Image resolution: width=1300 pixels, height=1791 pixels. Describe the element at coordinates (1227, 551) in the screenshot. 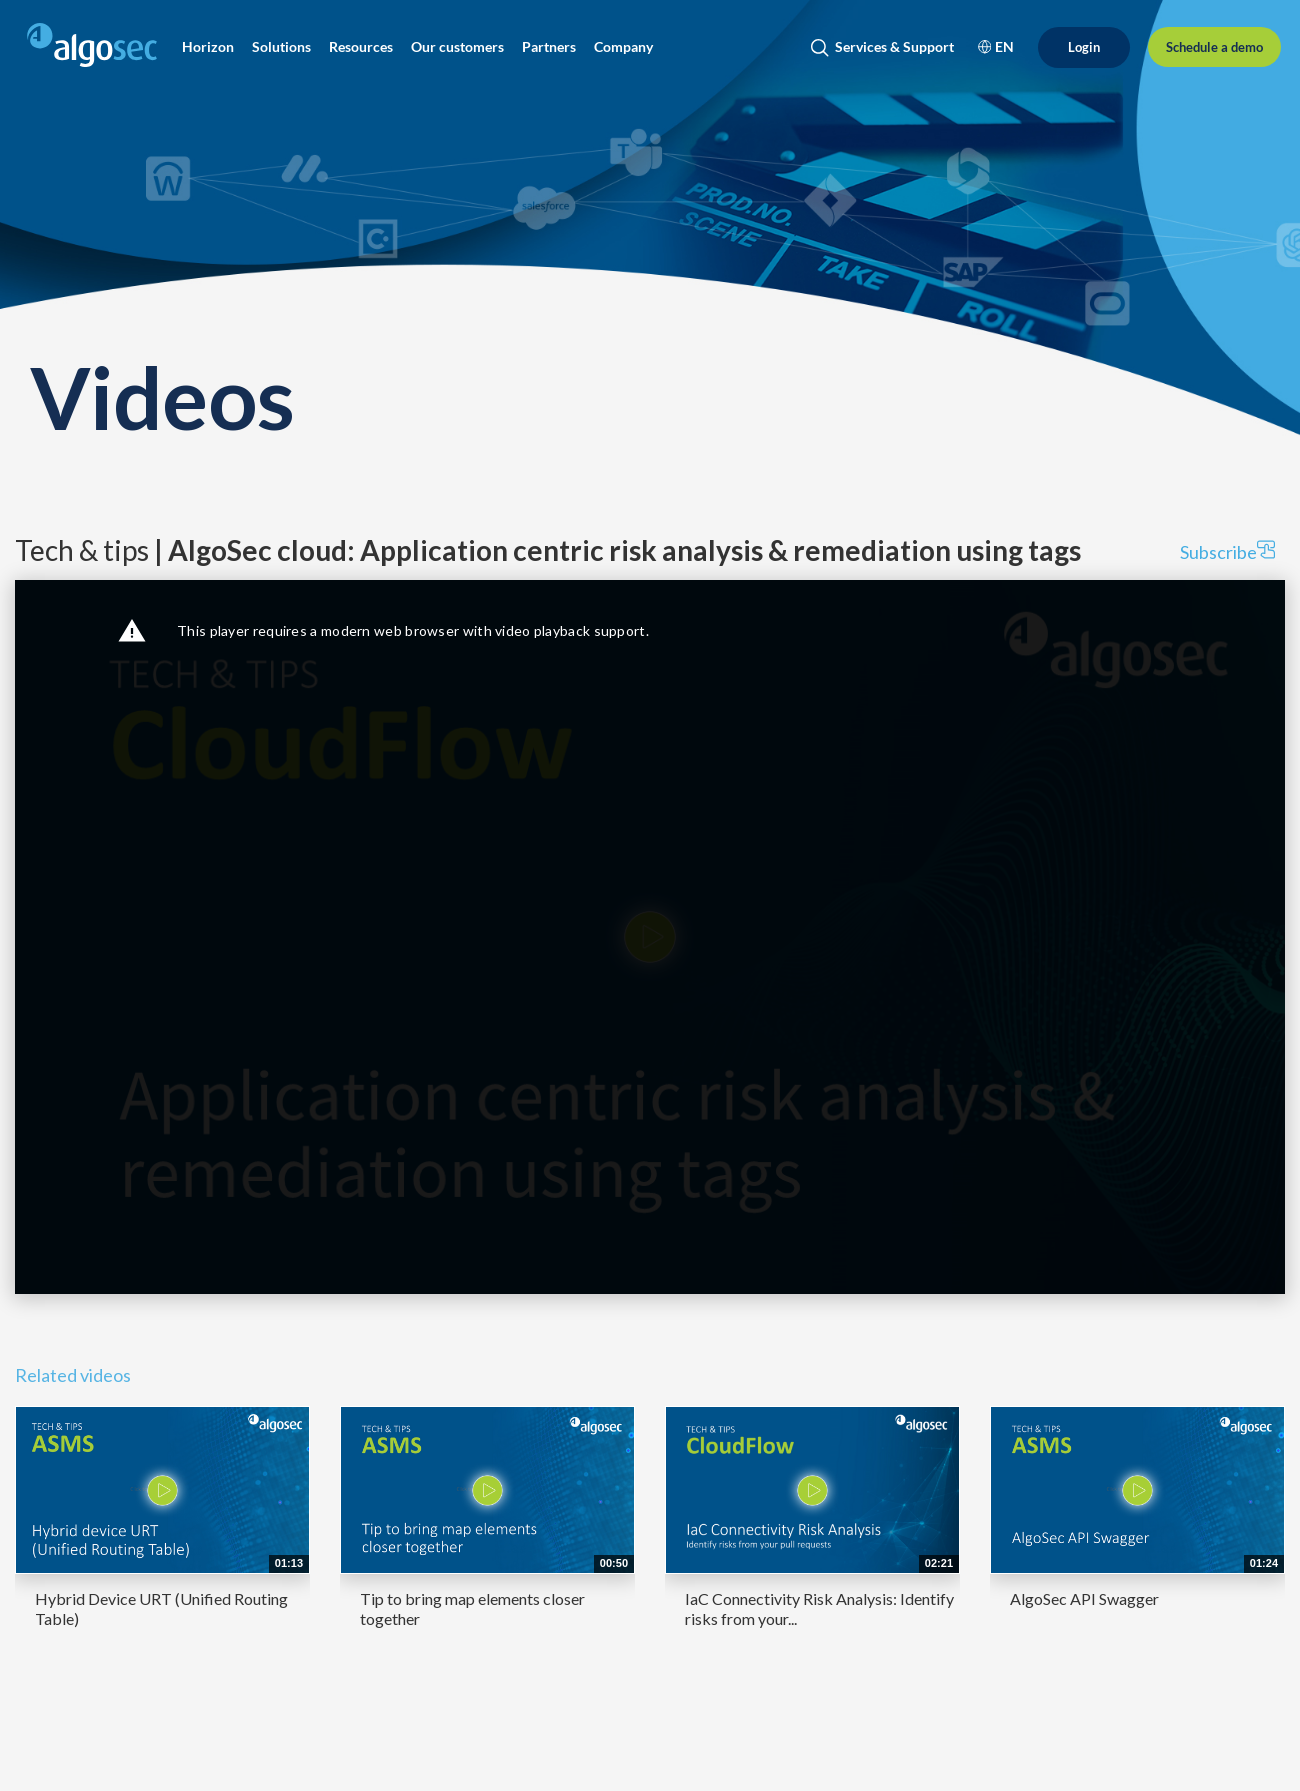

I see `Subscribe` at that location.